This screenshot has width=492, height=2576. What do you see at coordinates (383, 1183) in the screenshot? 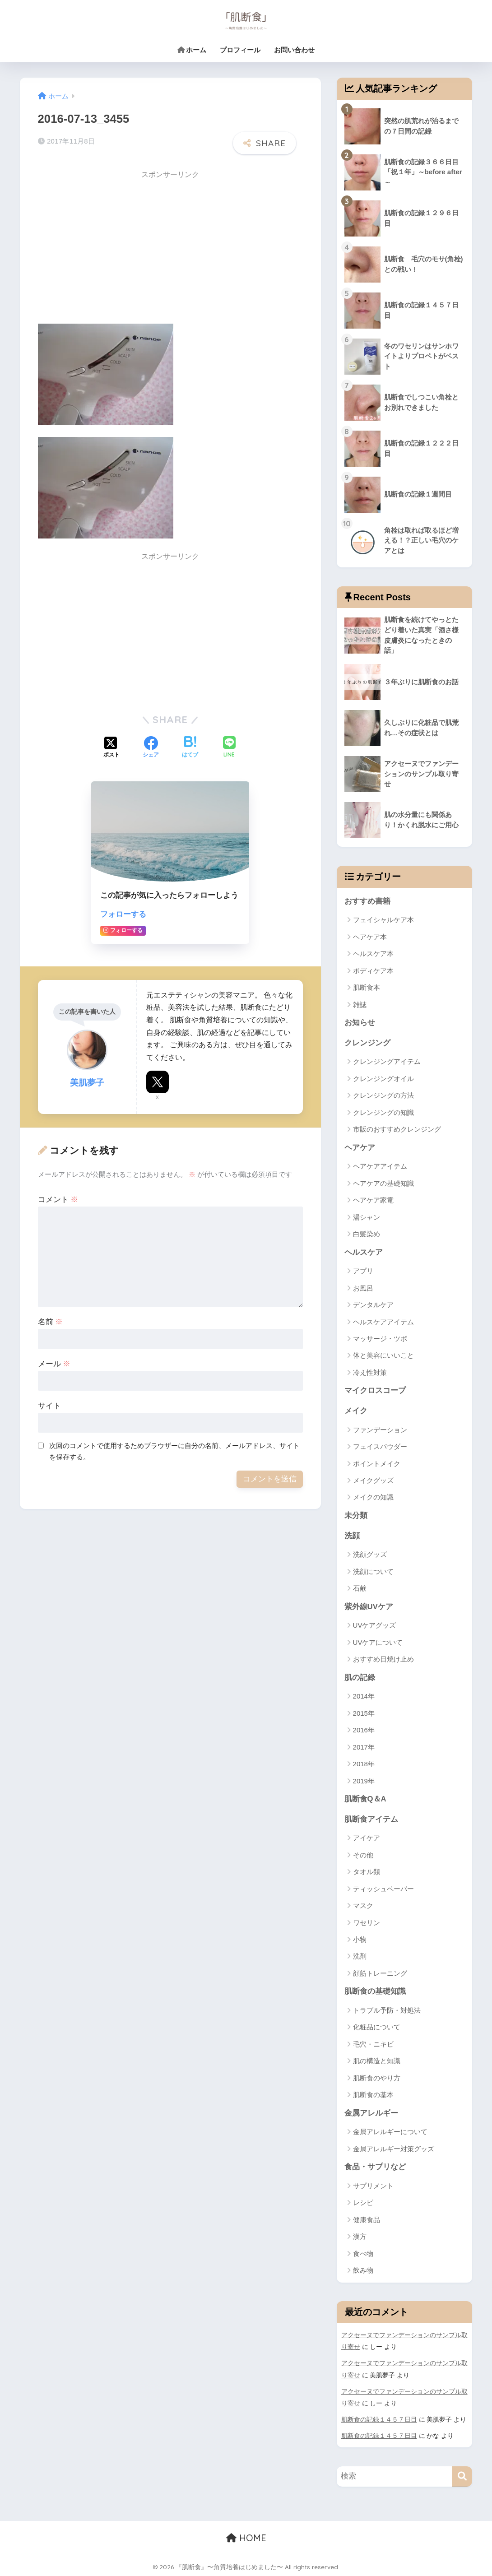
I see `ヘアケアの基礎知識` at bounding box center [383, 1183].